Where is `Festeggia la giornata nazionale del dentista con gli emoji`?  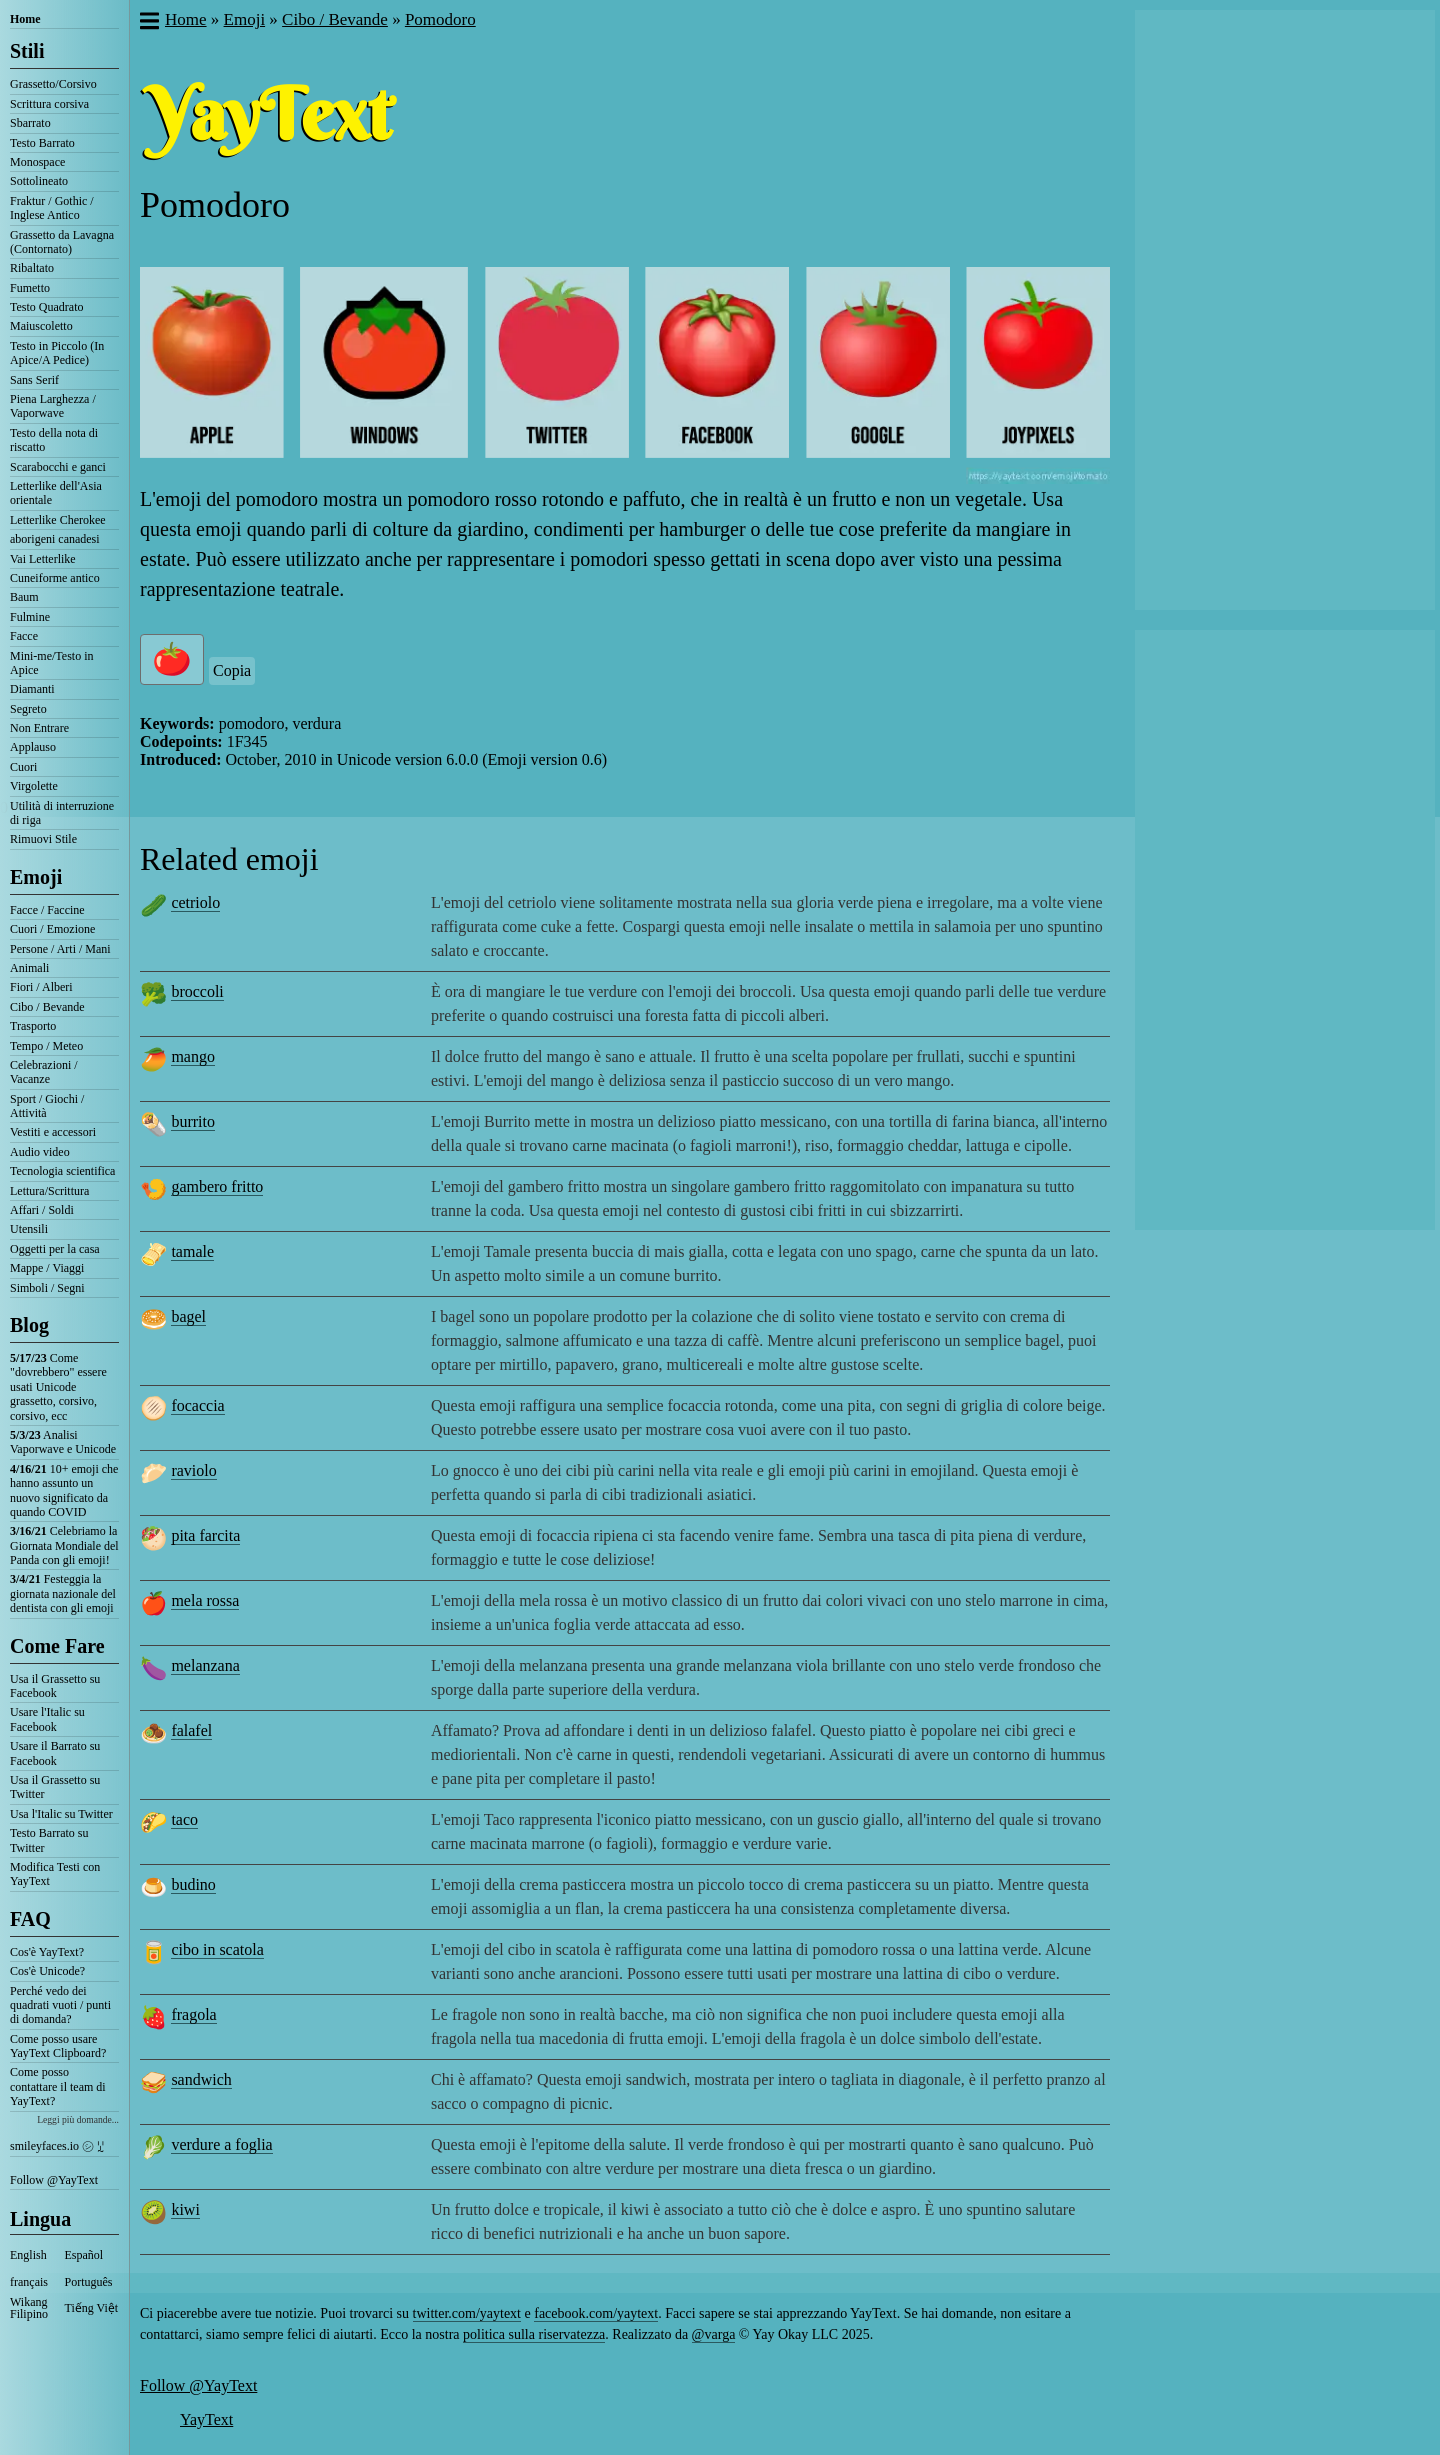 Festeggia la giornata nazionale del dentista con gli emoji is located at coordinates (63, 1593).